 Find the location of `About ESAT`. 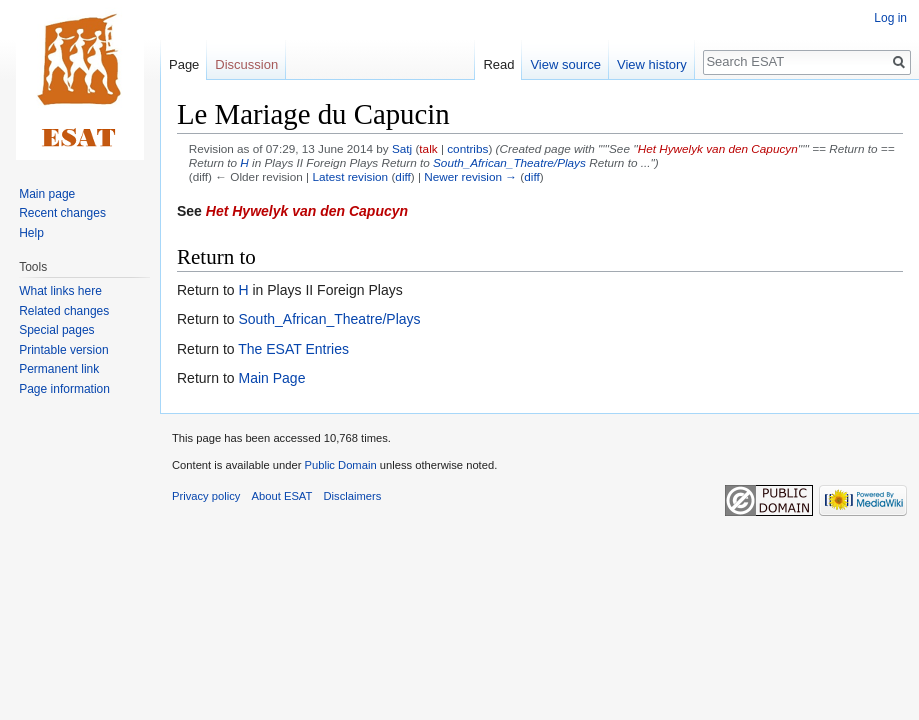

About ESAT is located at coordinates (282, 496).